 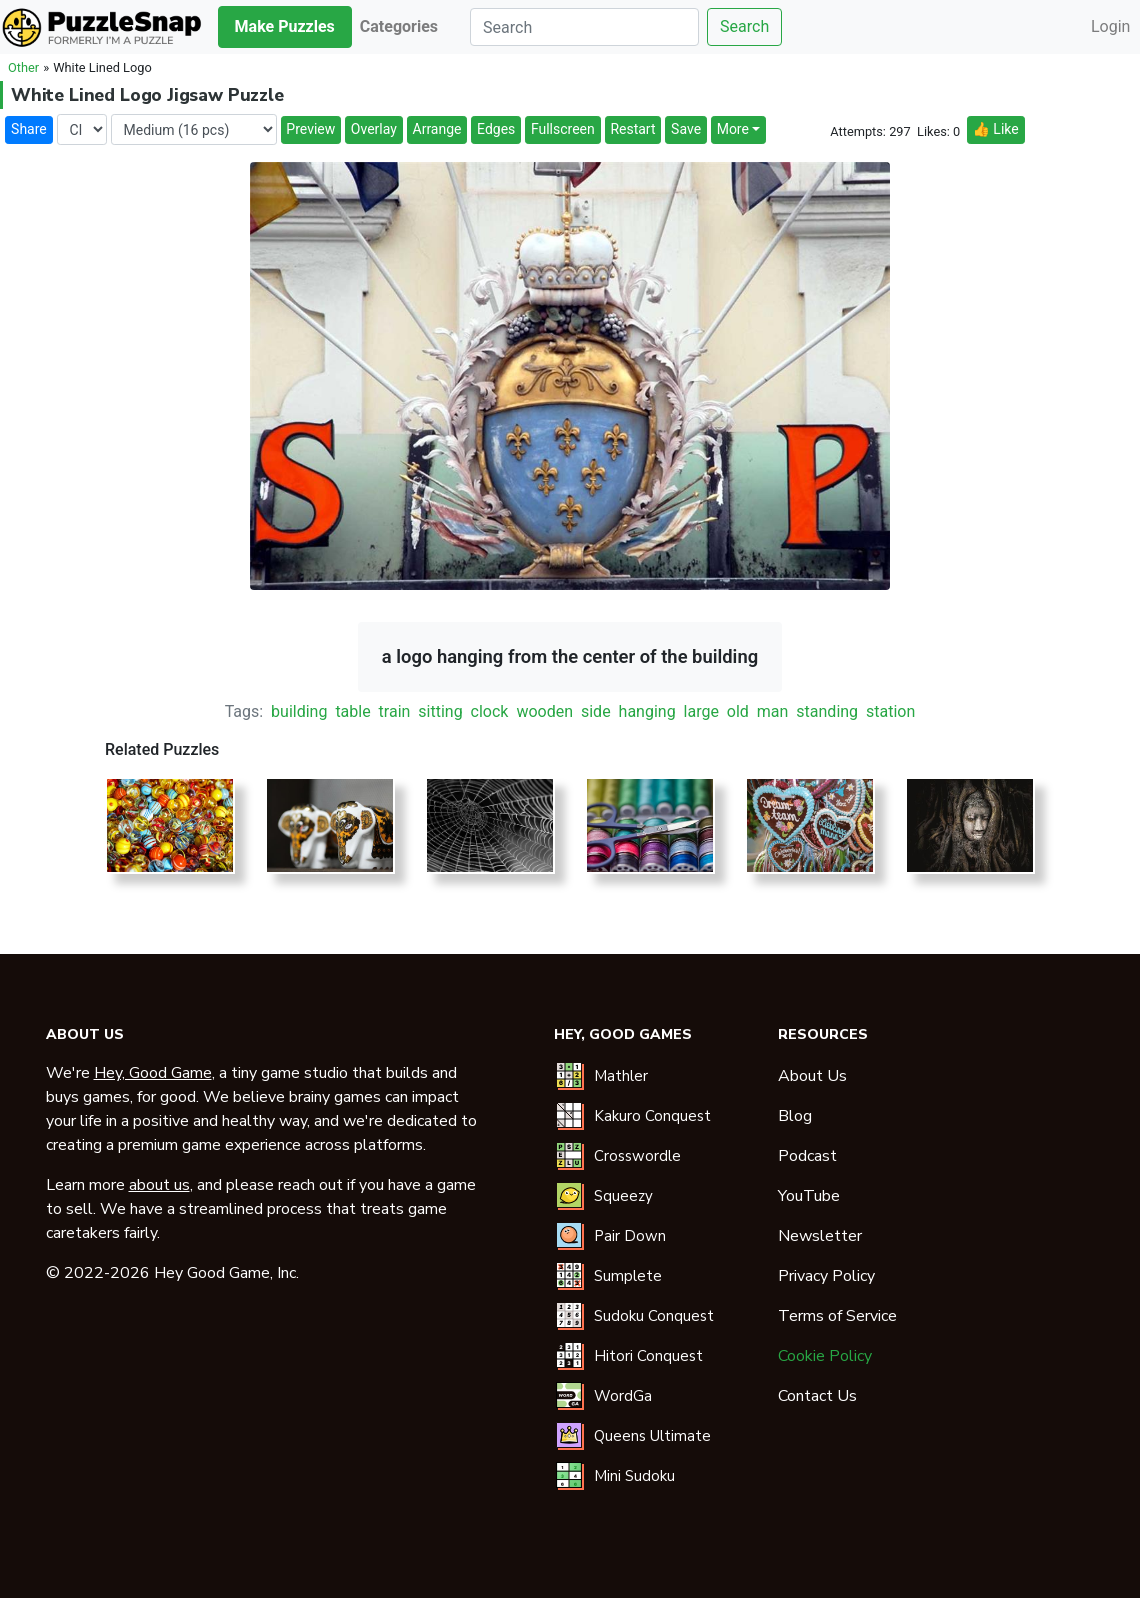 What do you see at coordinates (544, 711) in the screenshot?
I see `wooden` at bounding box center [544, 711].